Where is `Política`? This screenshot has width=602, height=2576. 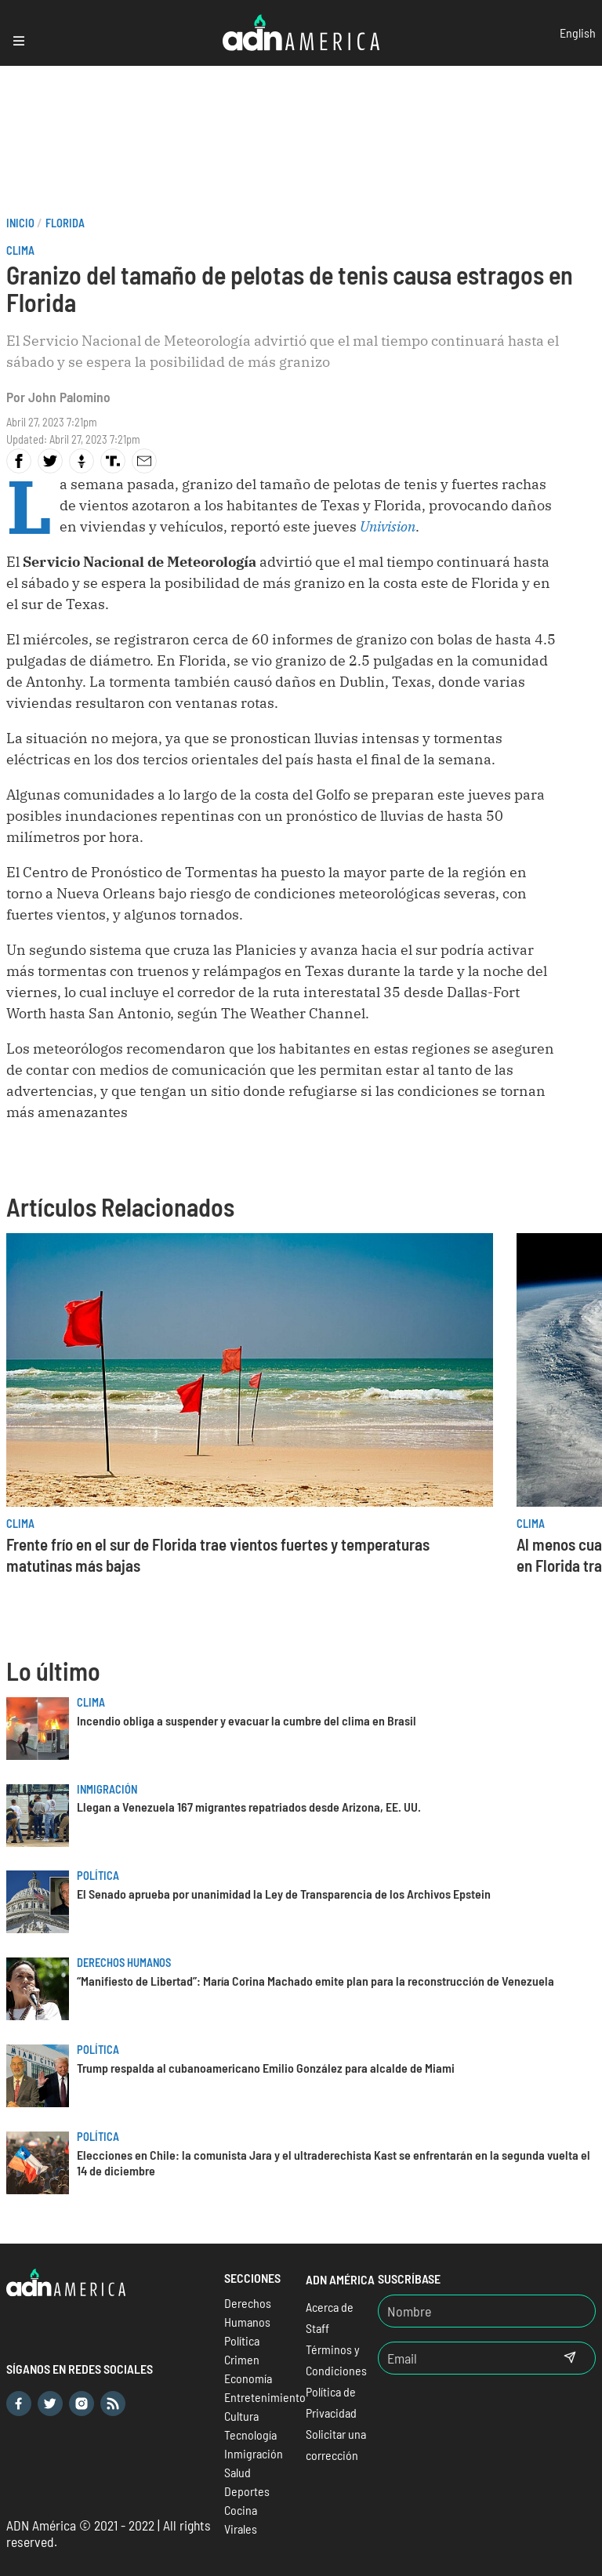
Política is located at coordinates (98, 1875).